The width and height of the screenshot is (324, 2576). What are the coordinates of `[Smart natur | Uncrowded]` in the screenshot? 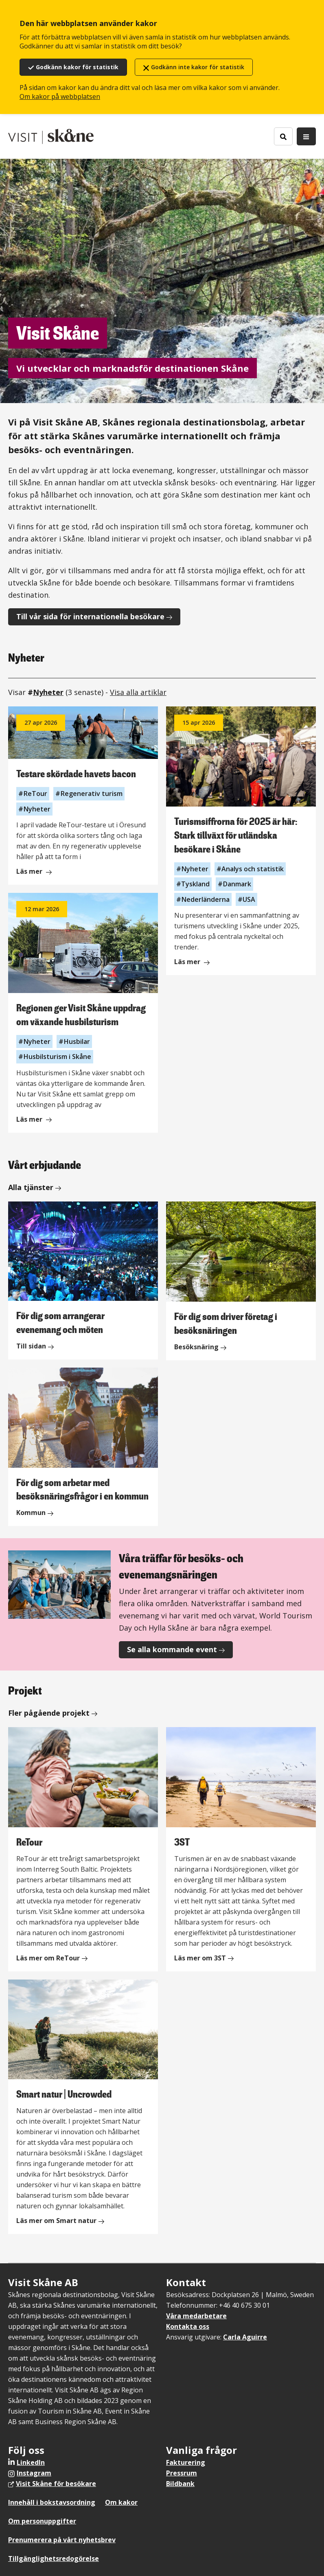 It's located at (83, 2107).